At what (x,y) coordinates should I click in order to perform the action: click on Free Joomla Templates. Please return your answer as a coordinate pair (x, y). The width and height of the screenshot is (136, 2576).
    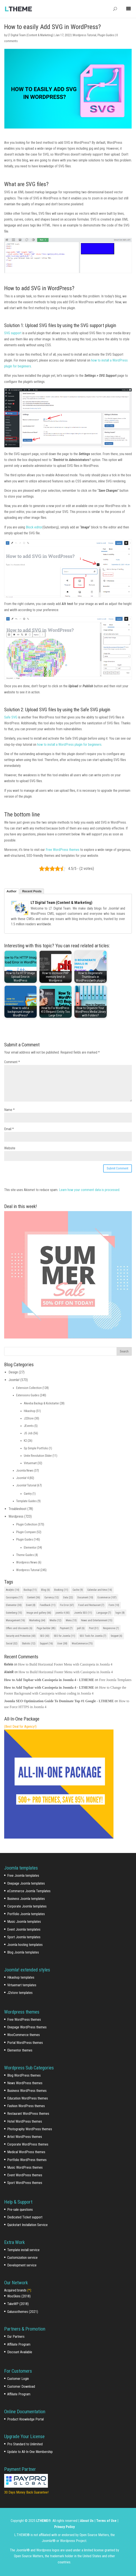
    Looking at the image, I should click on (115, 1680).